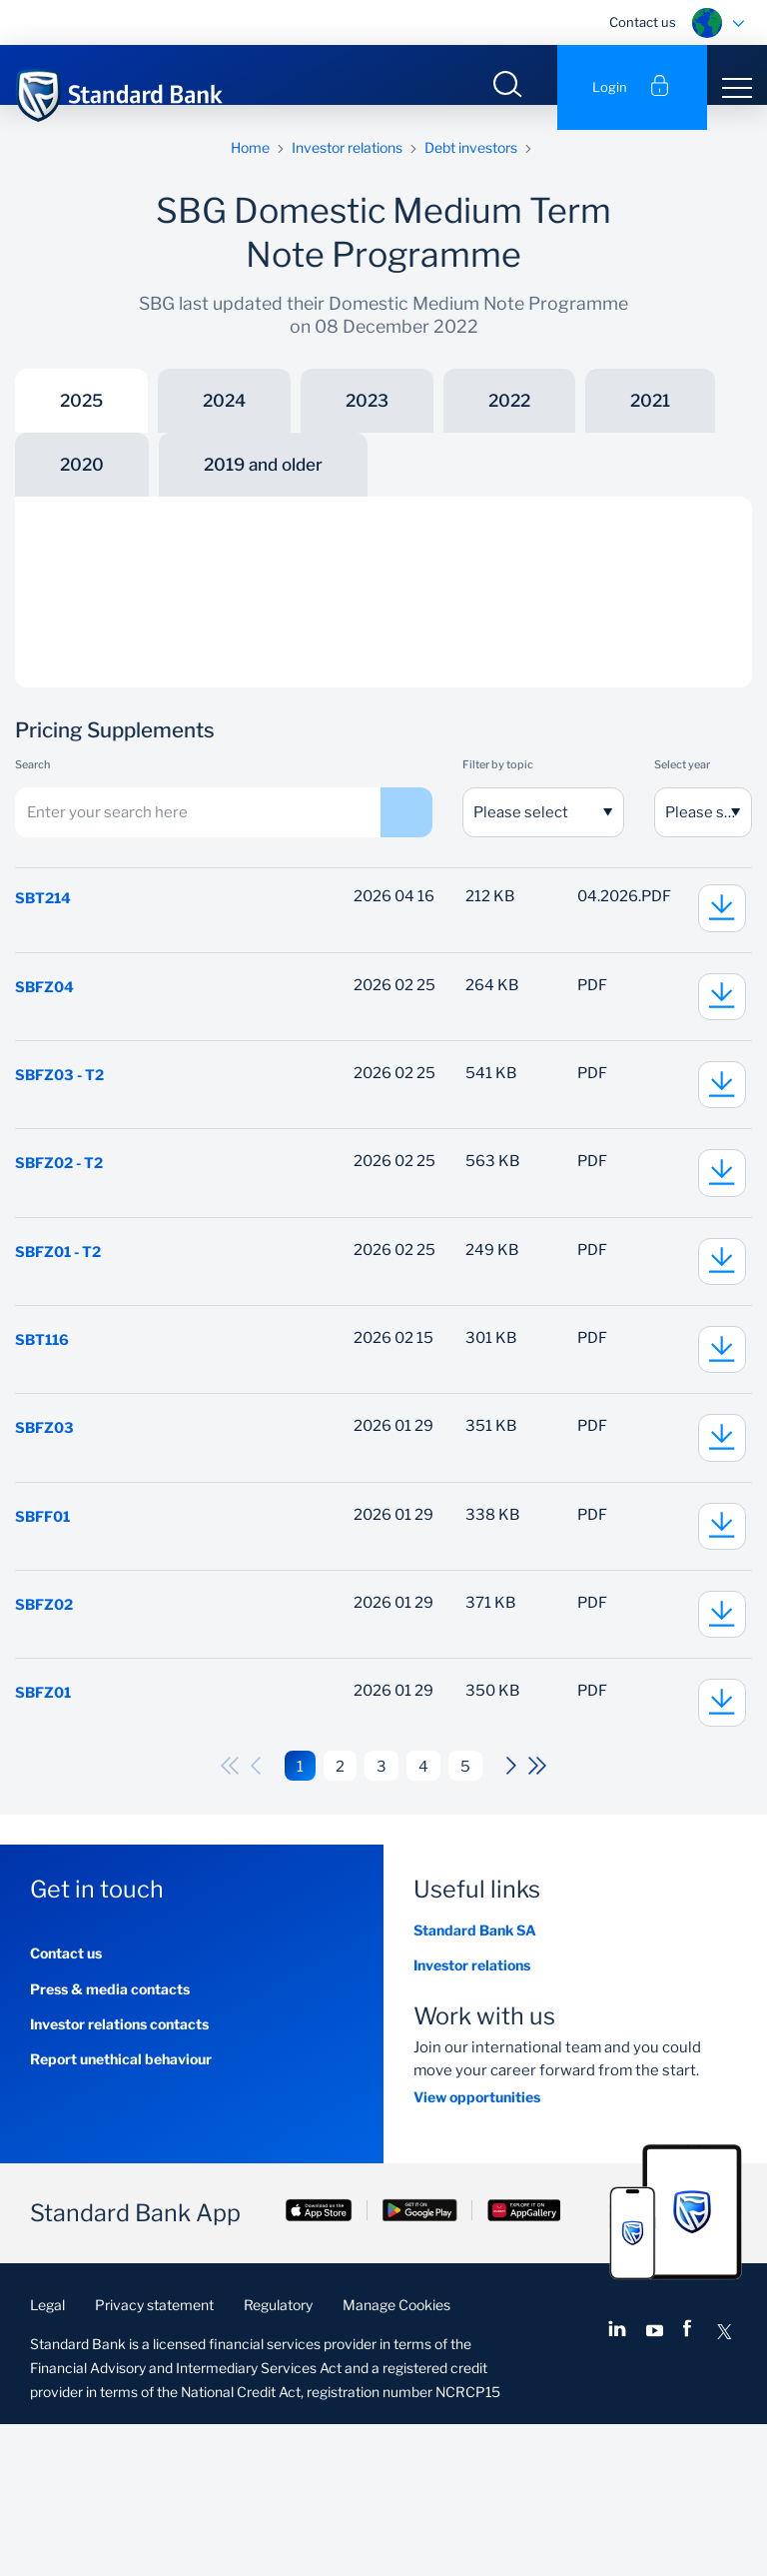 This screenshot has width=767, height=2576. Describe the element at coordinates (520, 837) in the screenshot. I see `Please select` at that location.